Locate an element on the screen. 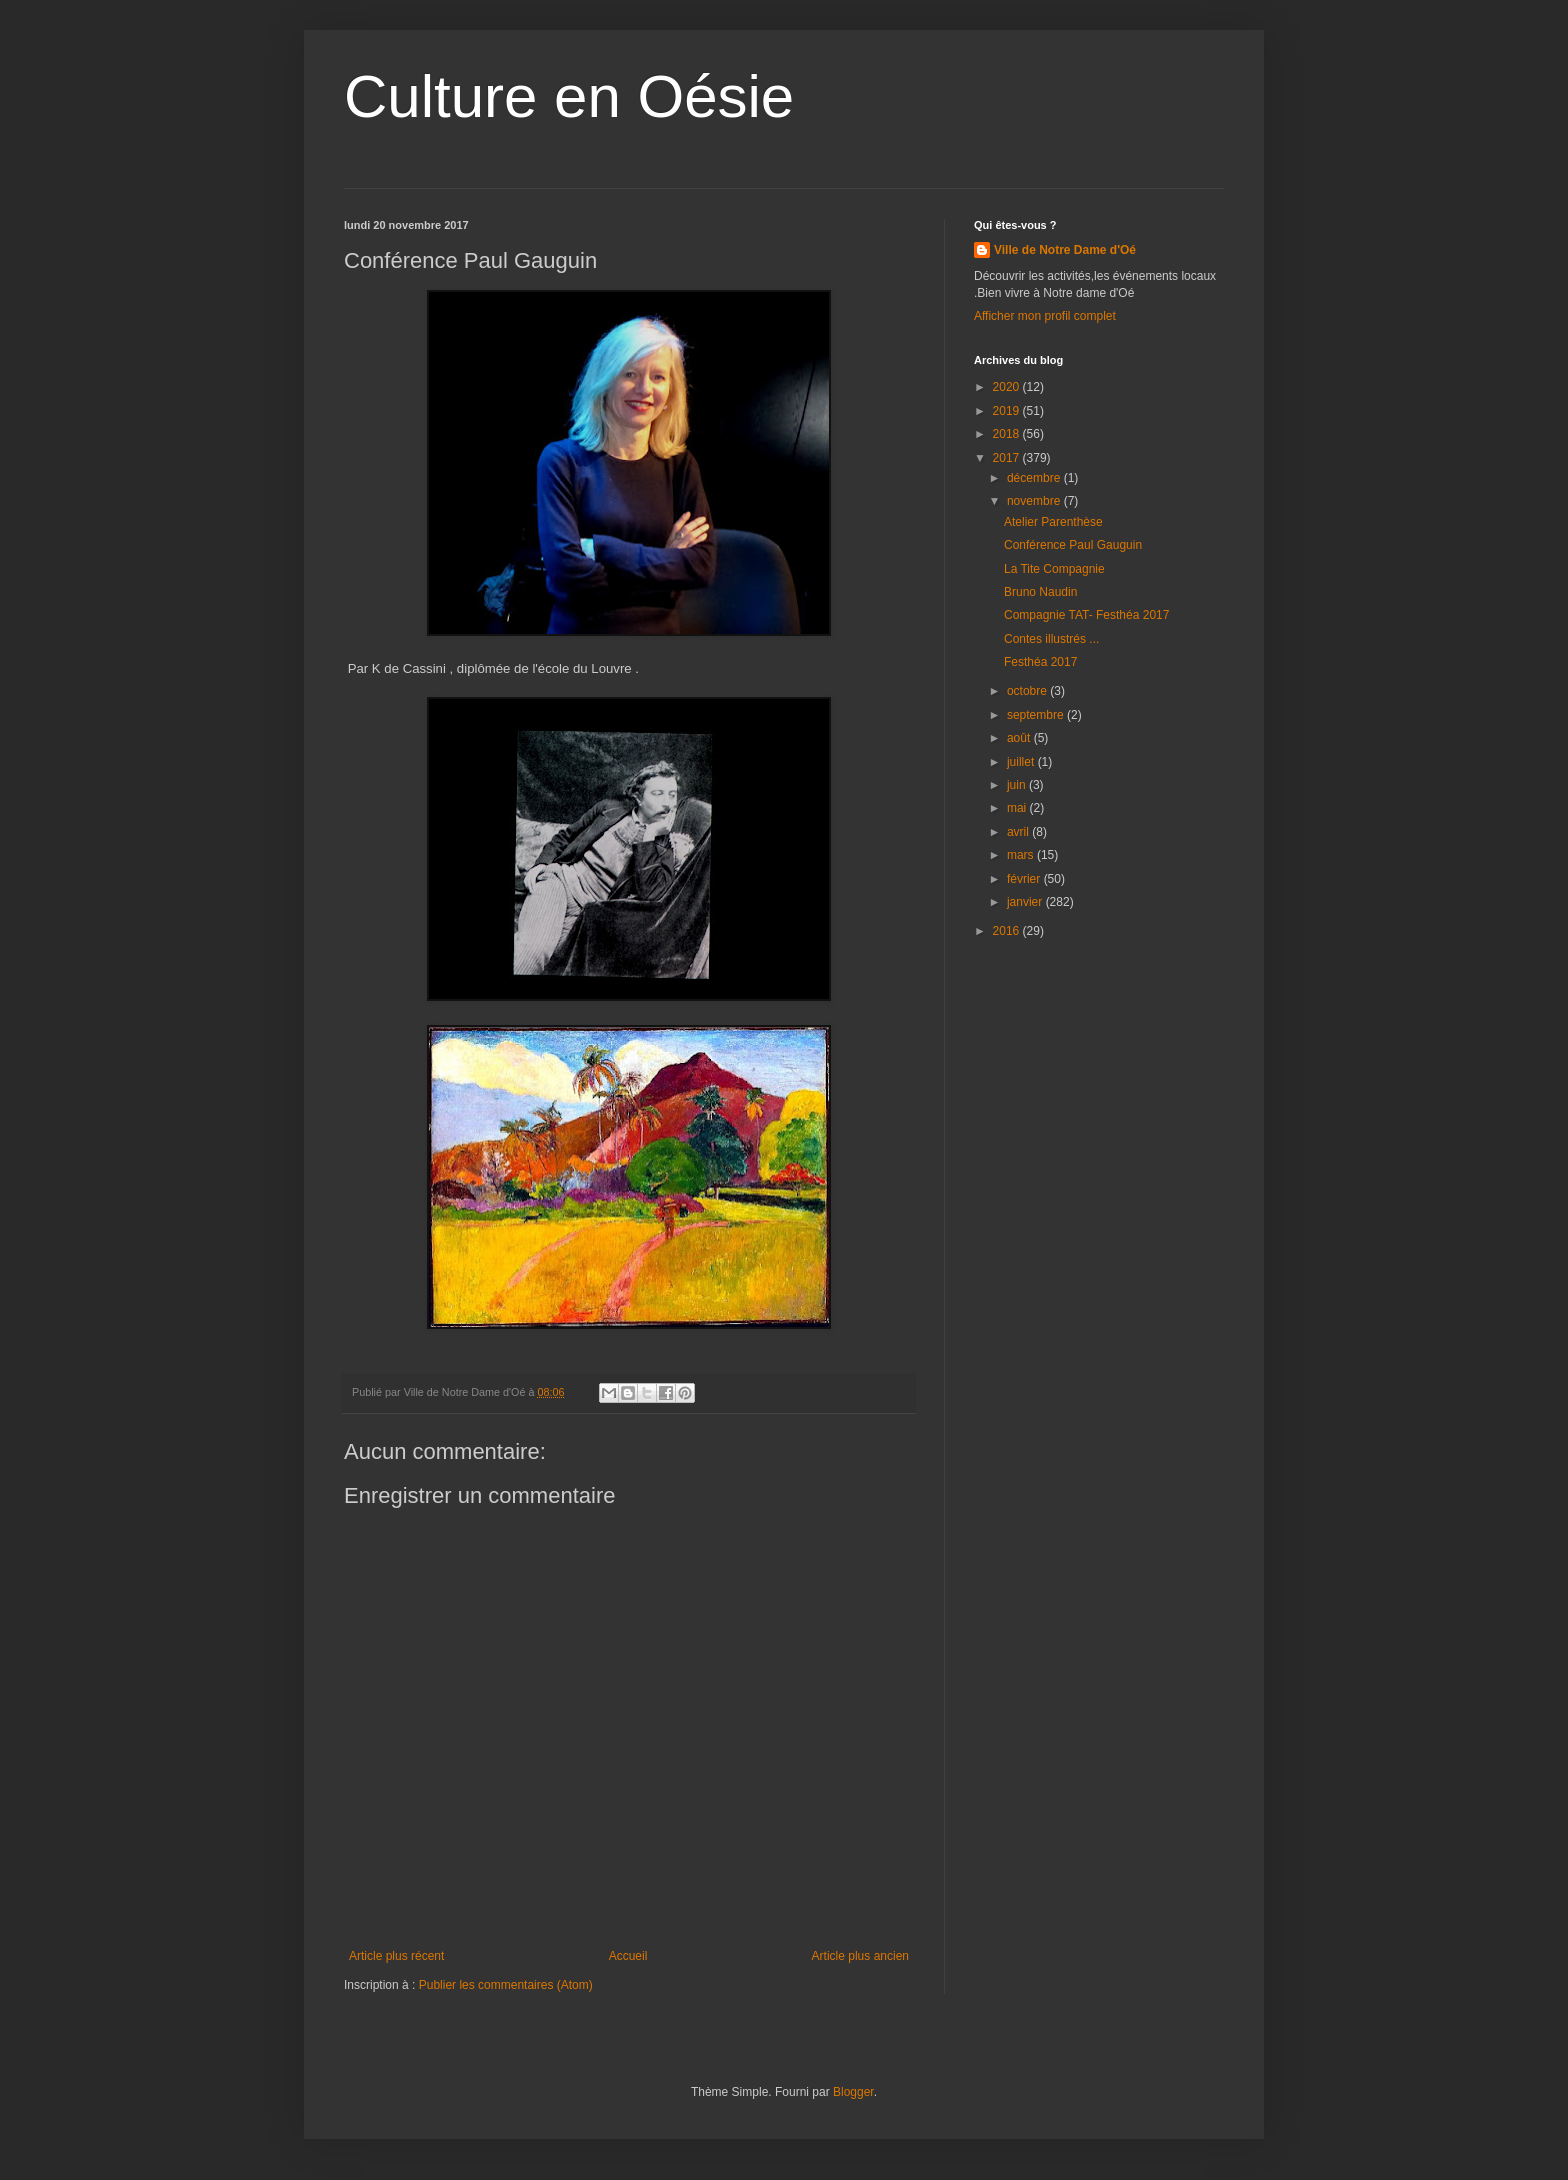 The width and height of the screenshot is (1568, 2180). septembre is located at coordinates (1037, 715).